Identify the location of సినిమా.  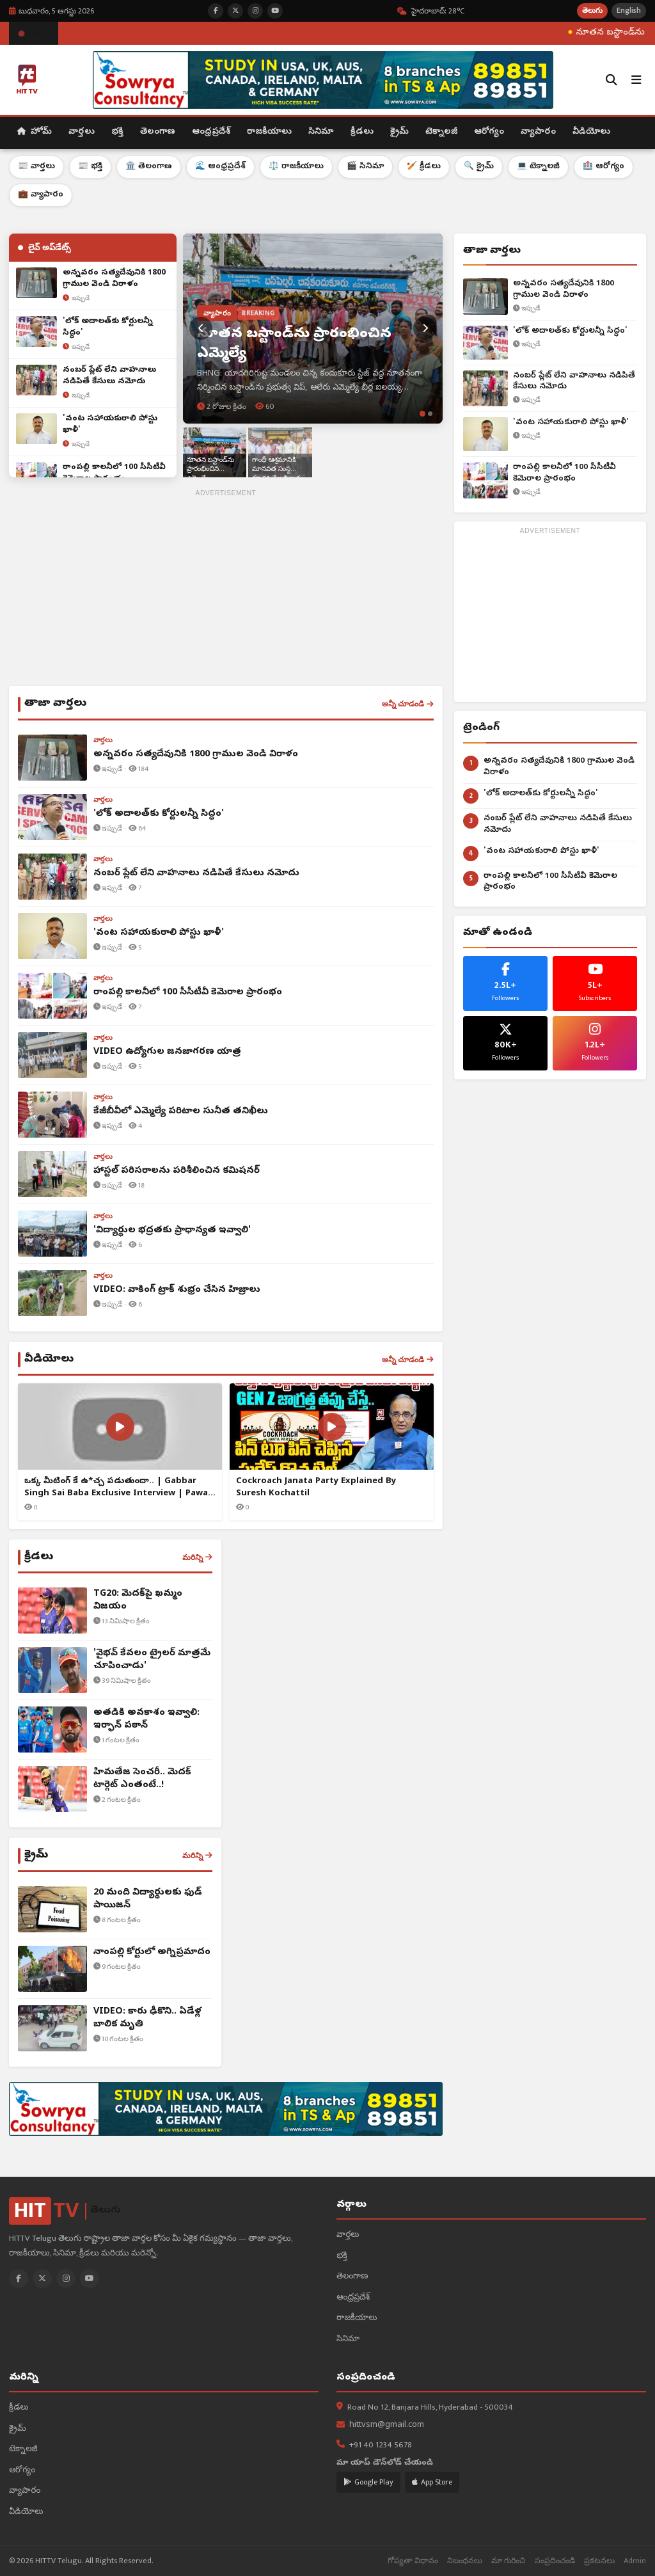
(321, 132).